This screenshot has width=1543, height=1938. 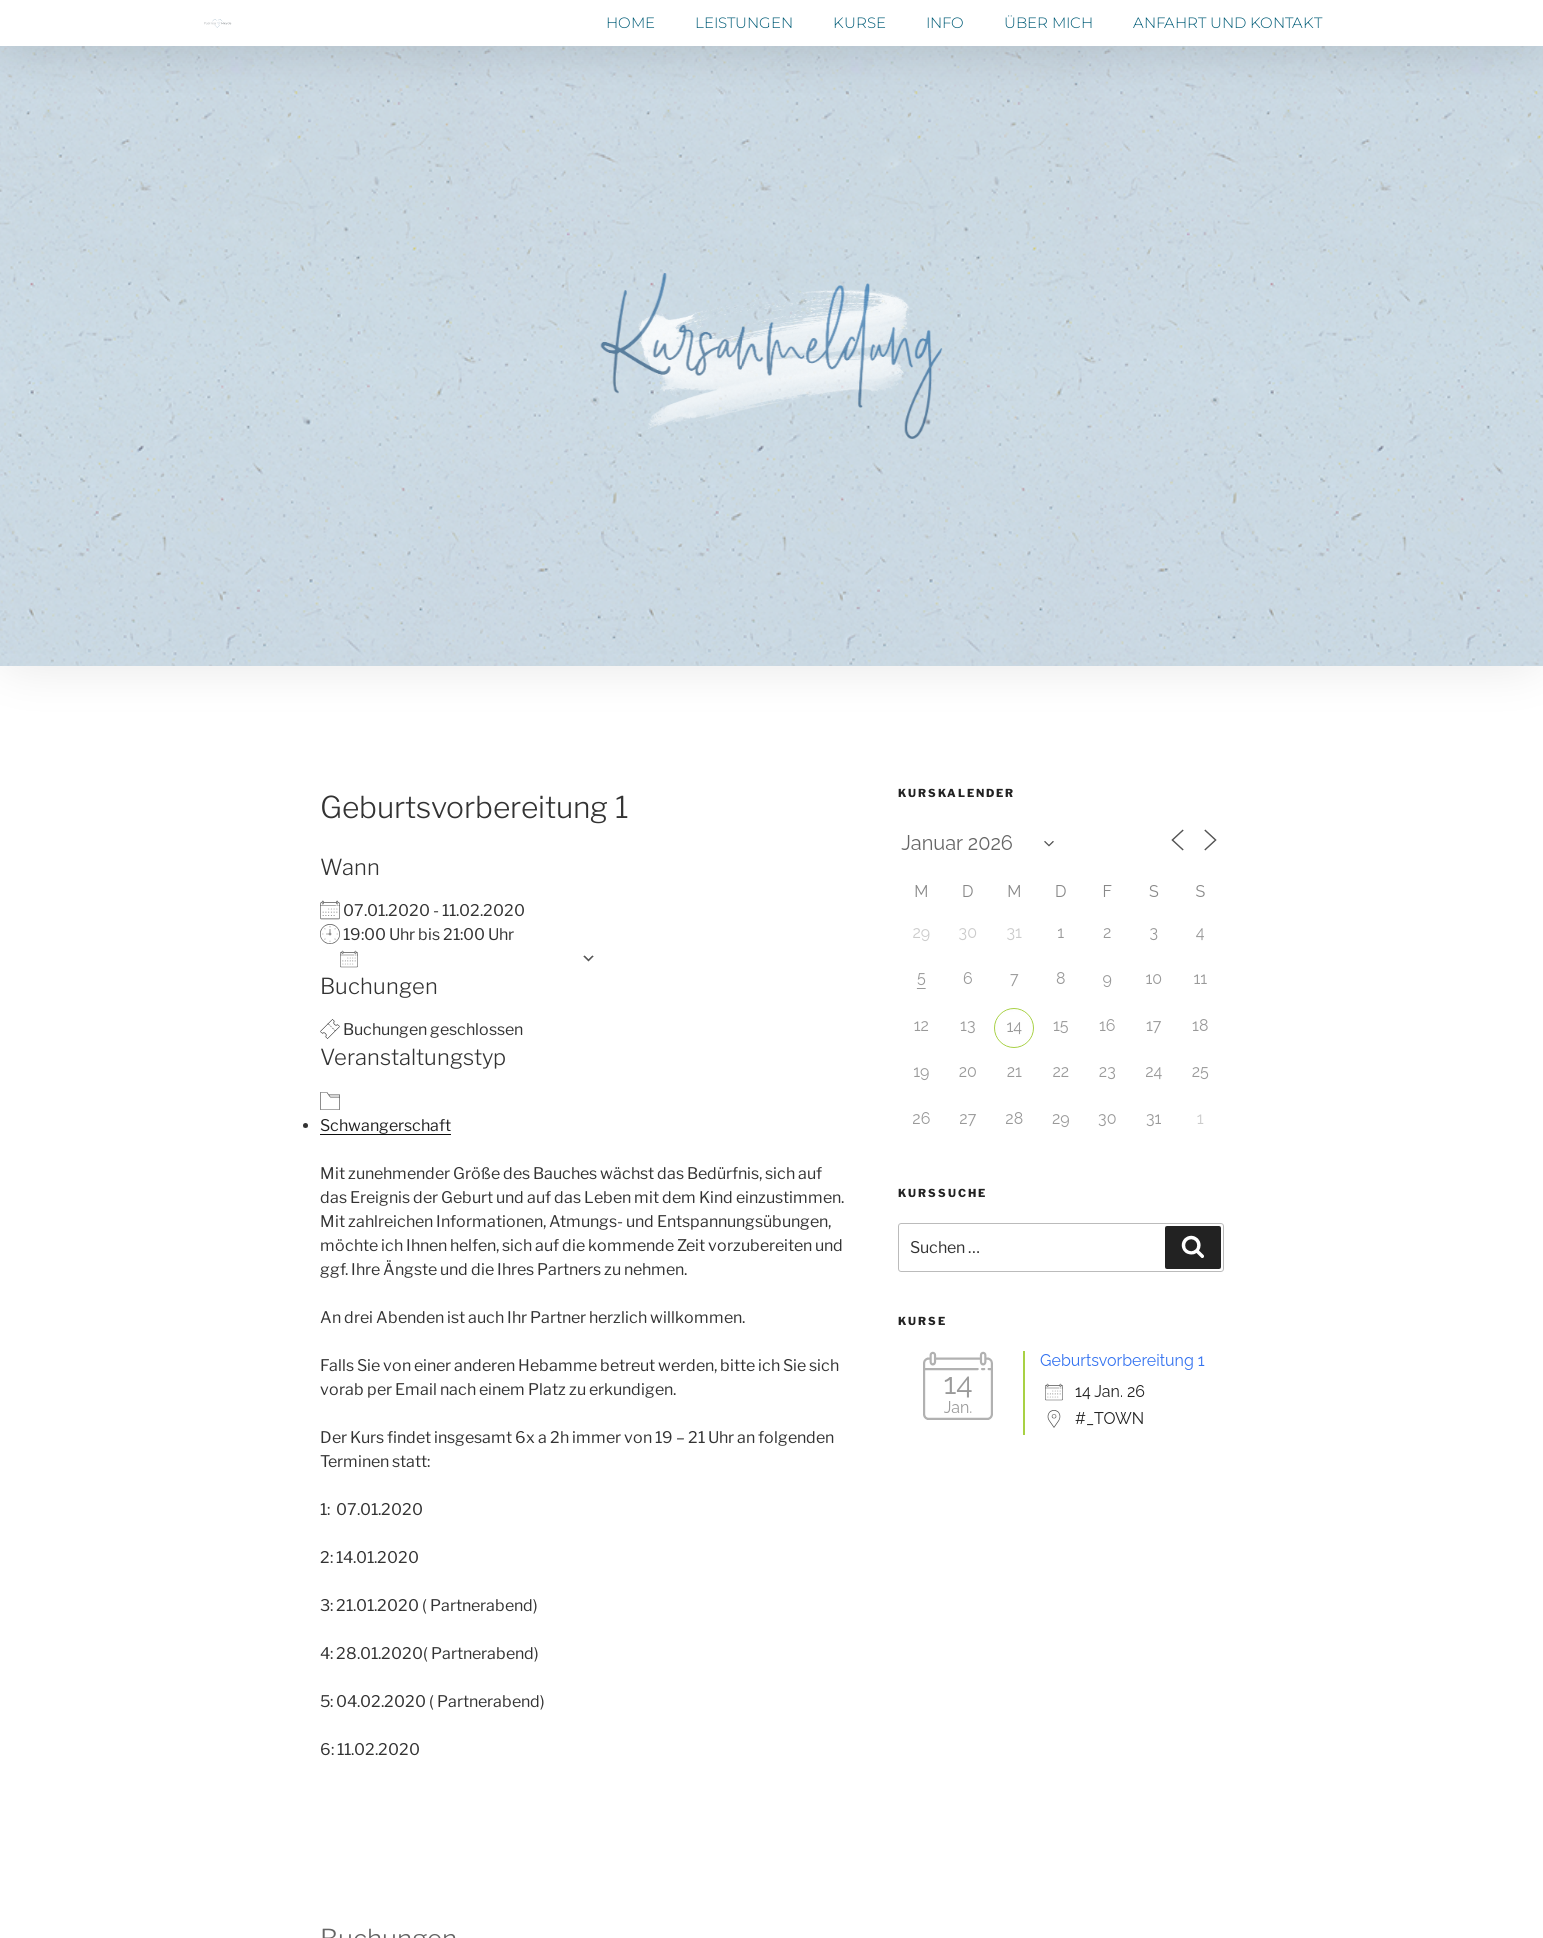 What do you see at coordinates (744, 22) in the screenshot?
I see `Leistungen` at bounding box center [744, 22].